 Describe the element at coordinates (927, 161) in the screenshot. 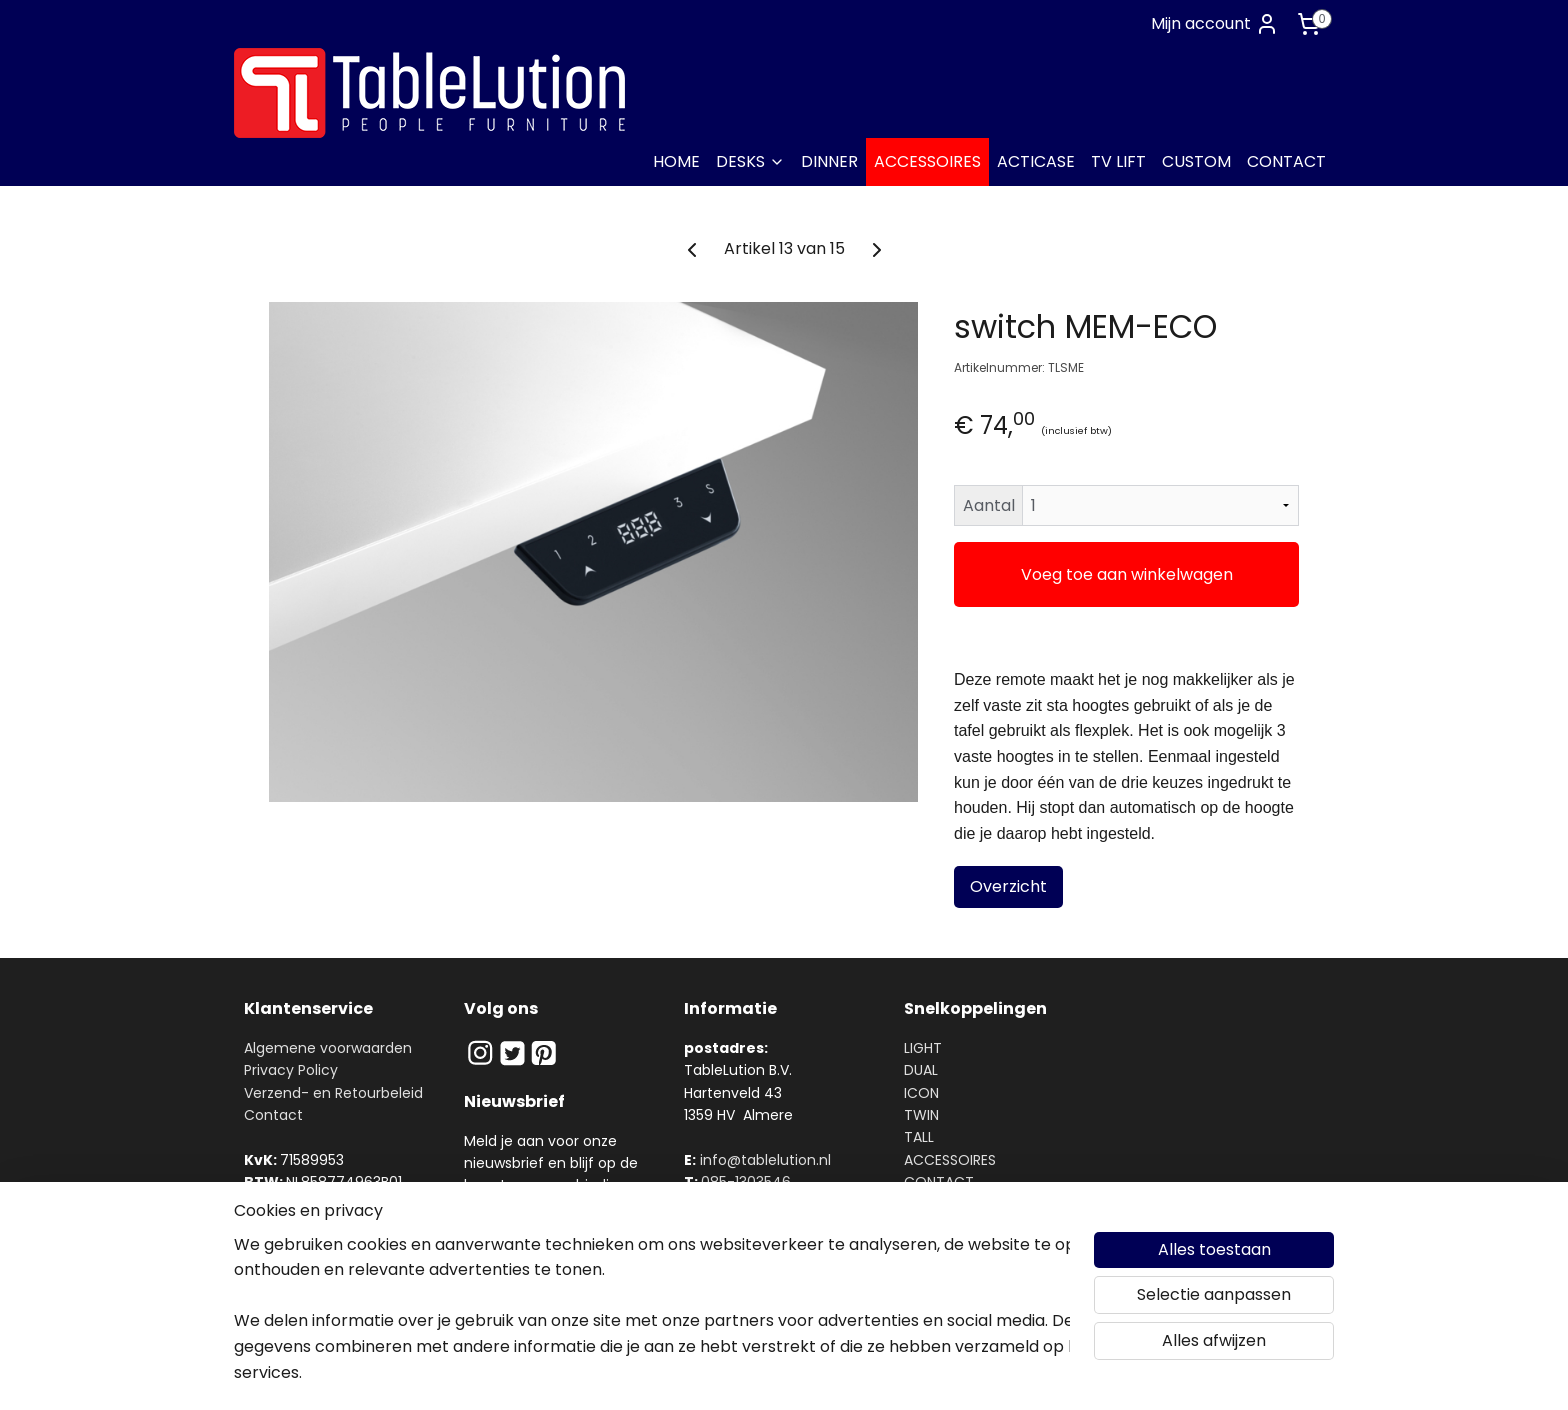

I see `ACCESSOIRES` at that location.